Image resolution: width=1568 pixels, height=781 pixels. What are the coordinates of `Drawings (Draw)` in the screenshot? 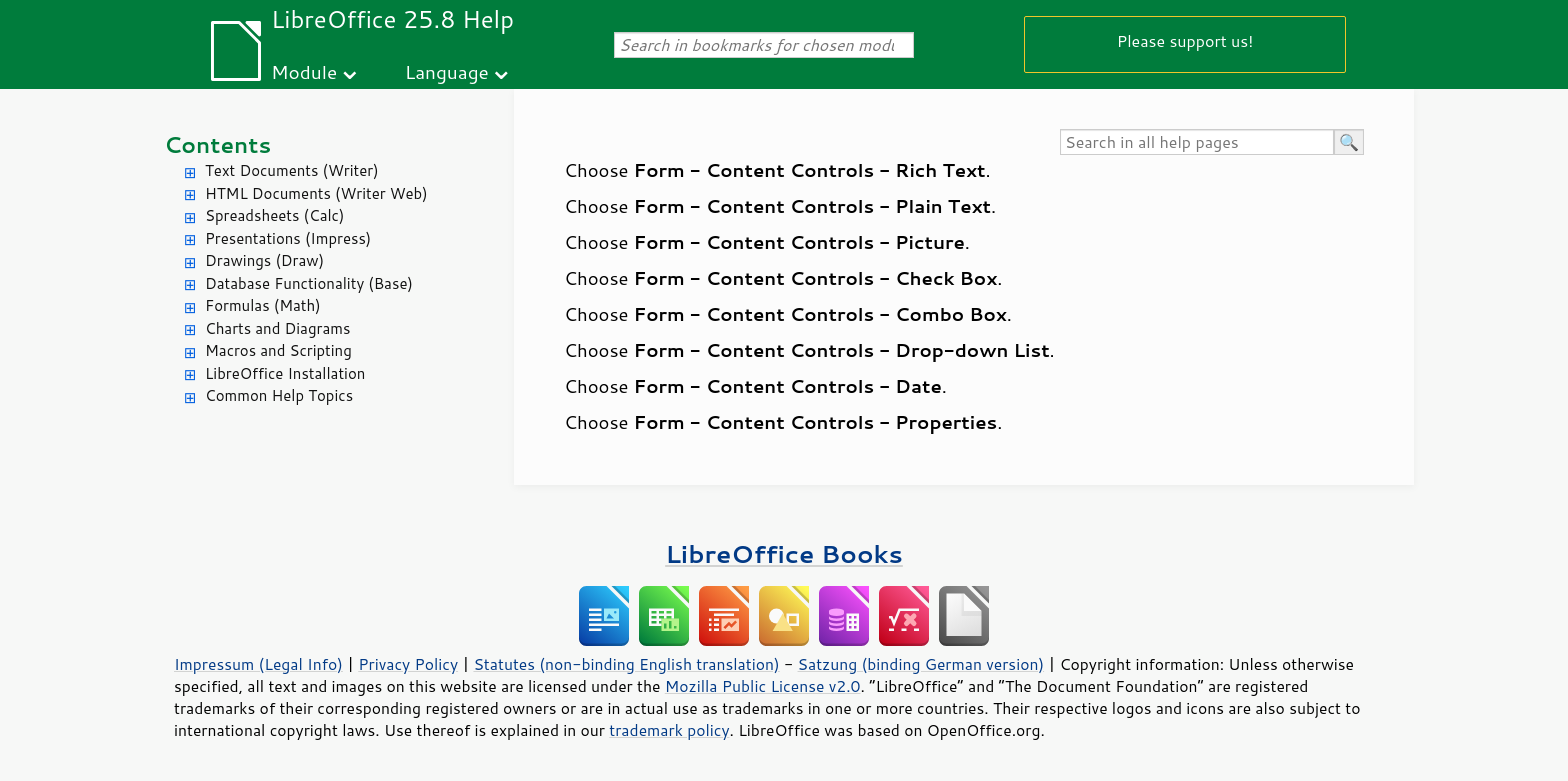 It's located at (264, 260).